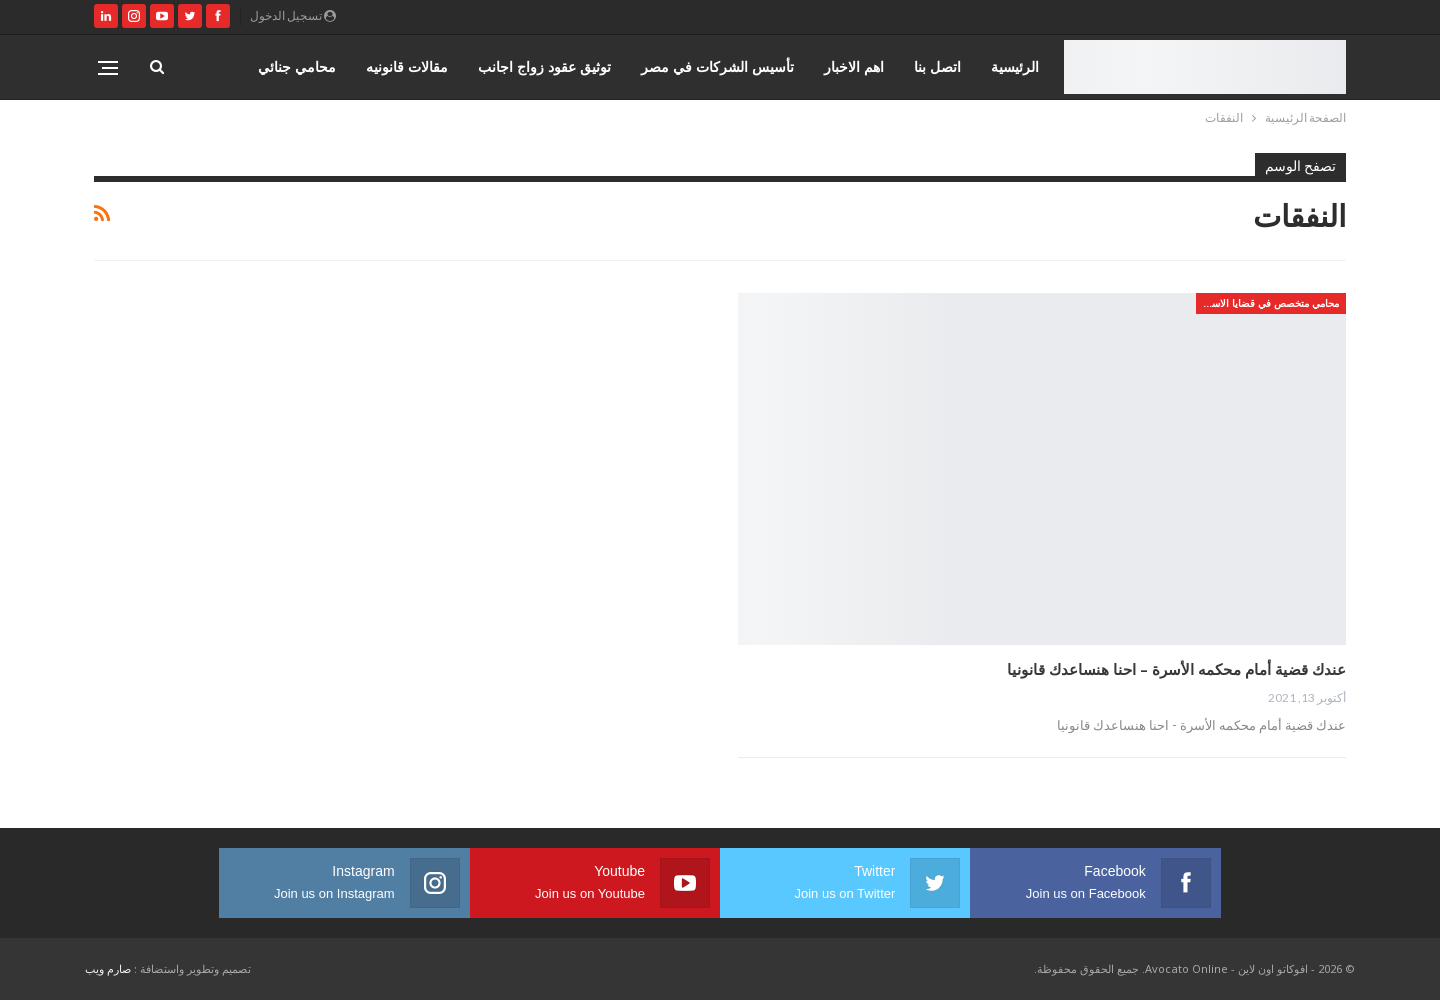  Describe the element at coordinates (108, 968) in the screenshot. I see `صارم ويب` at that location.